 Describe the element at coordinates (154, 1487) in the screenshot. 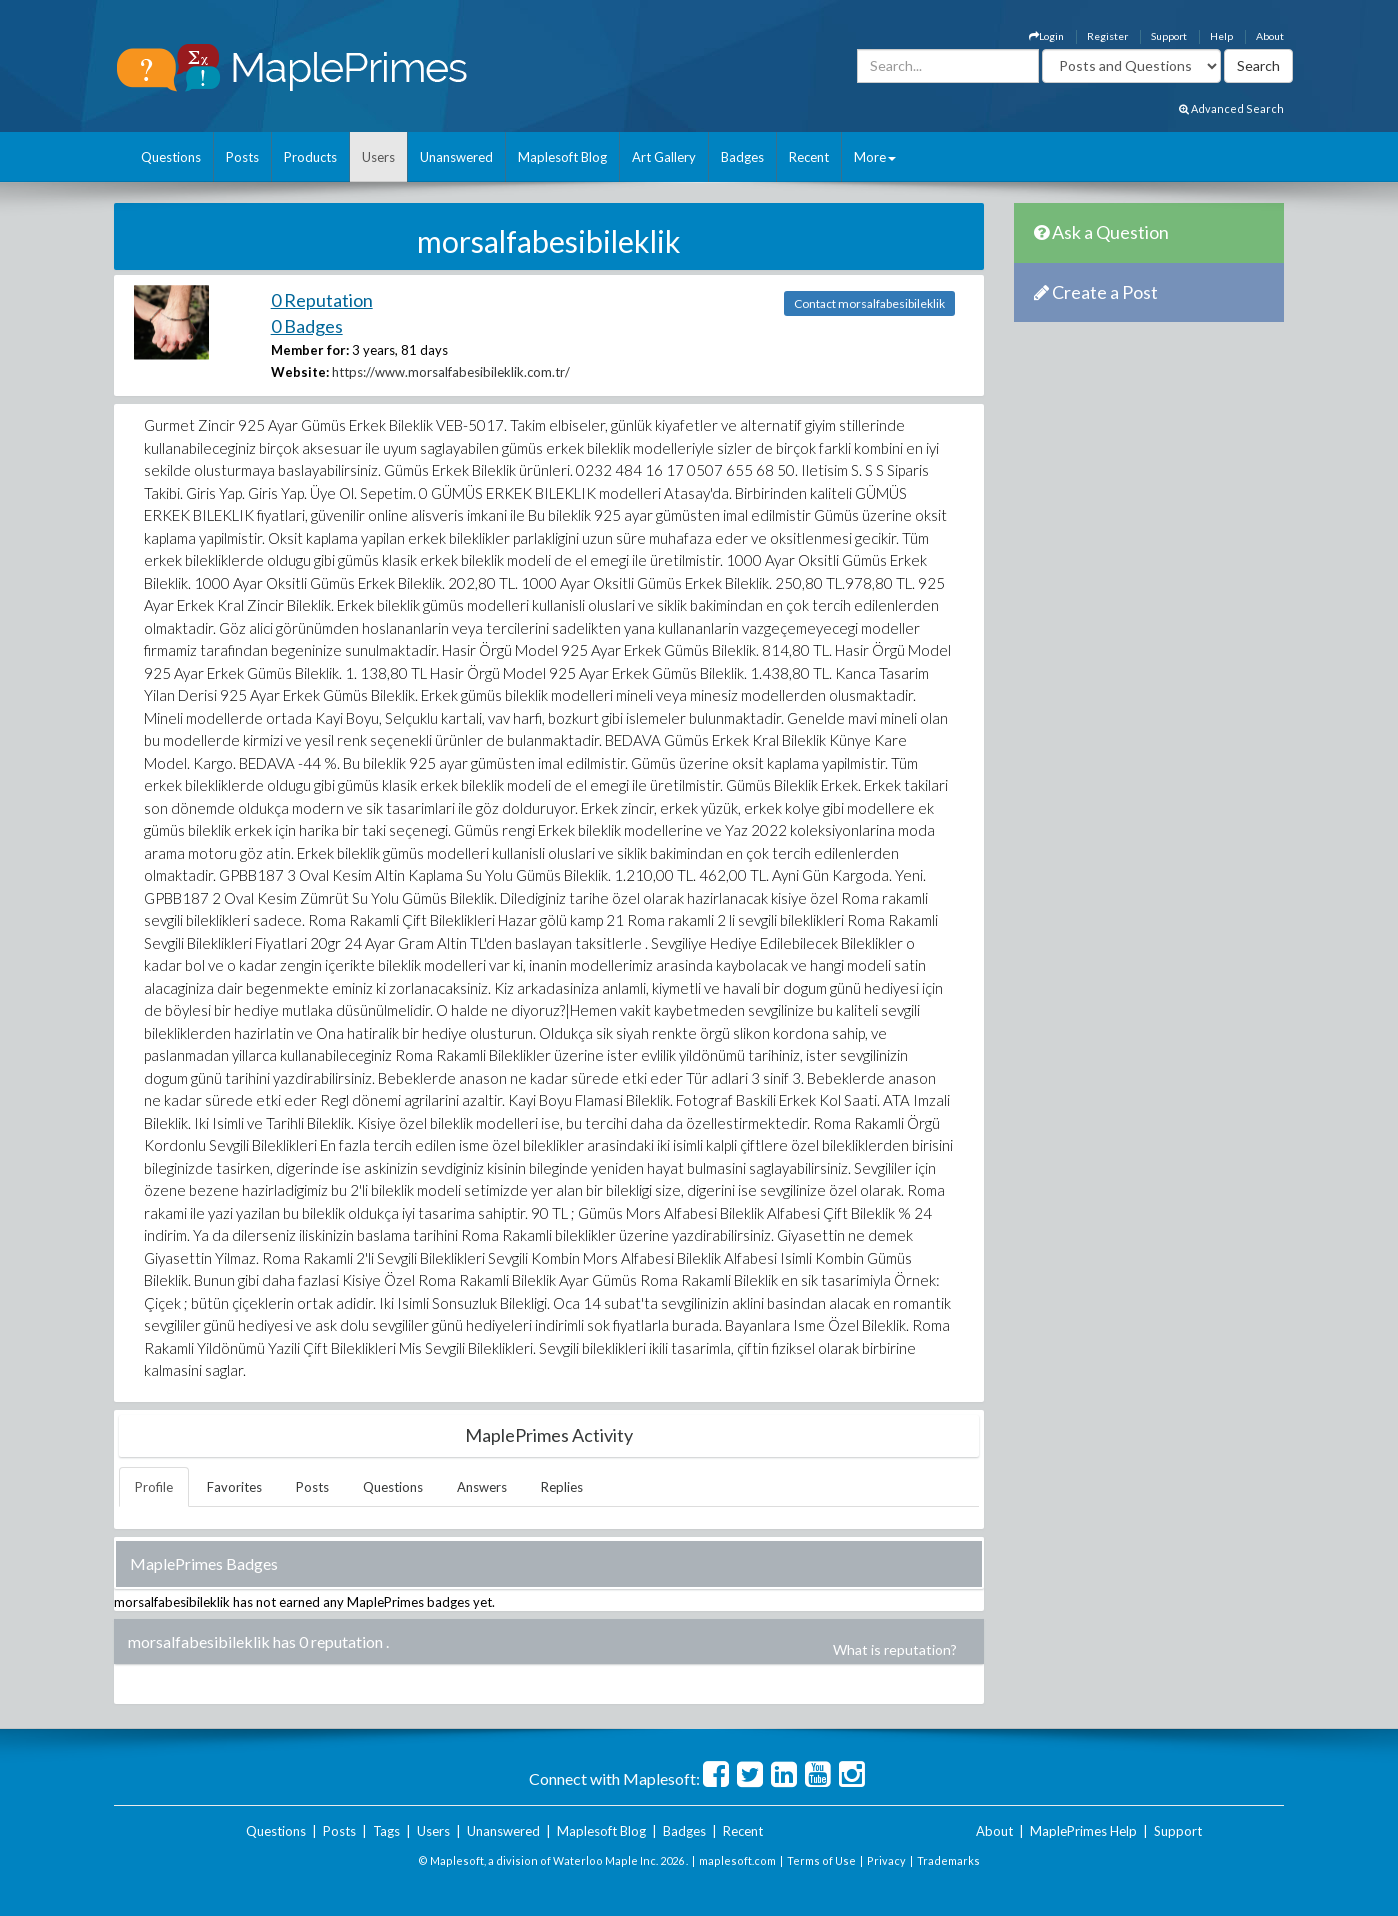

I see `Profile` at that location.